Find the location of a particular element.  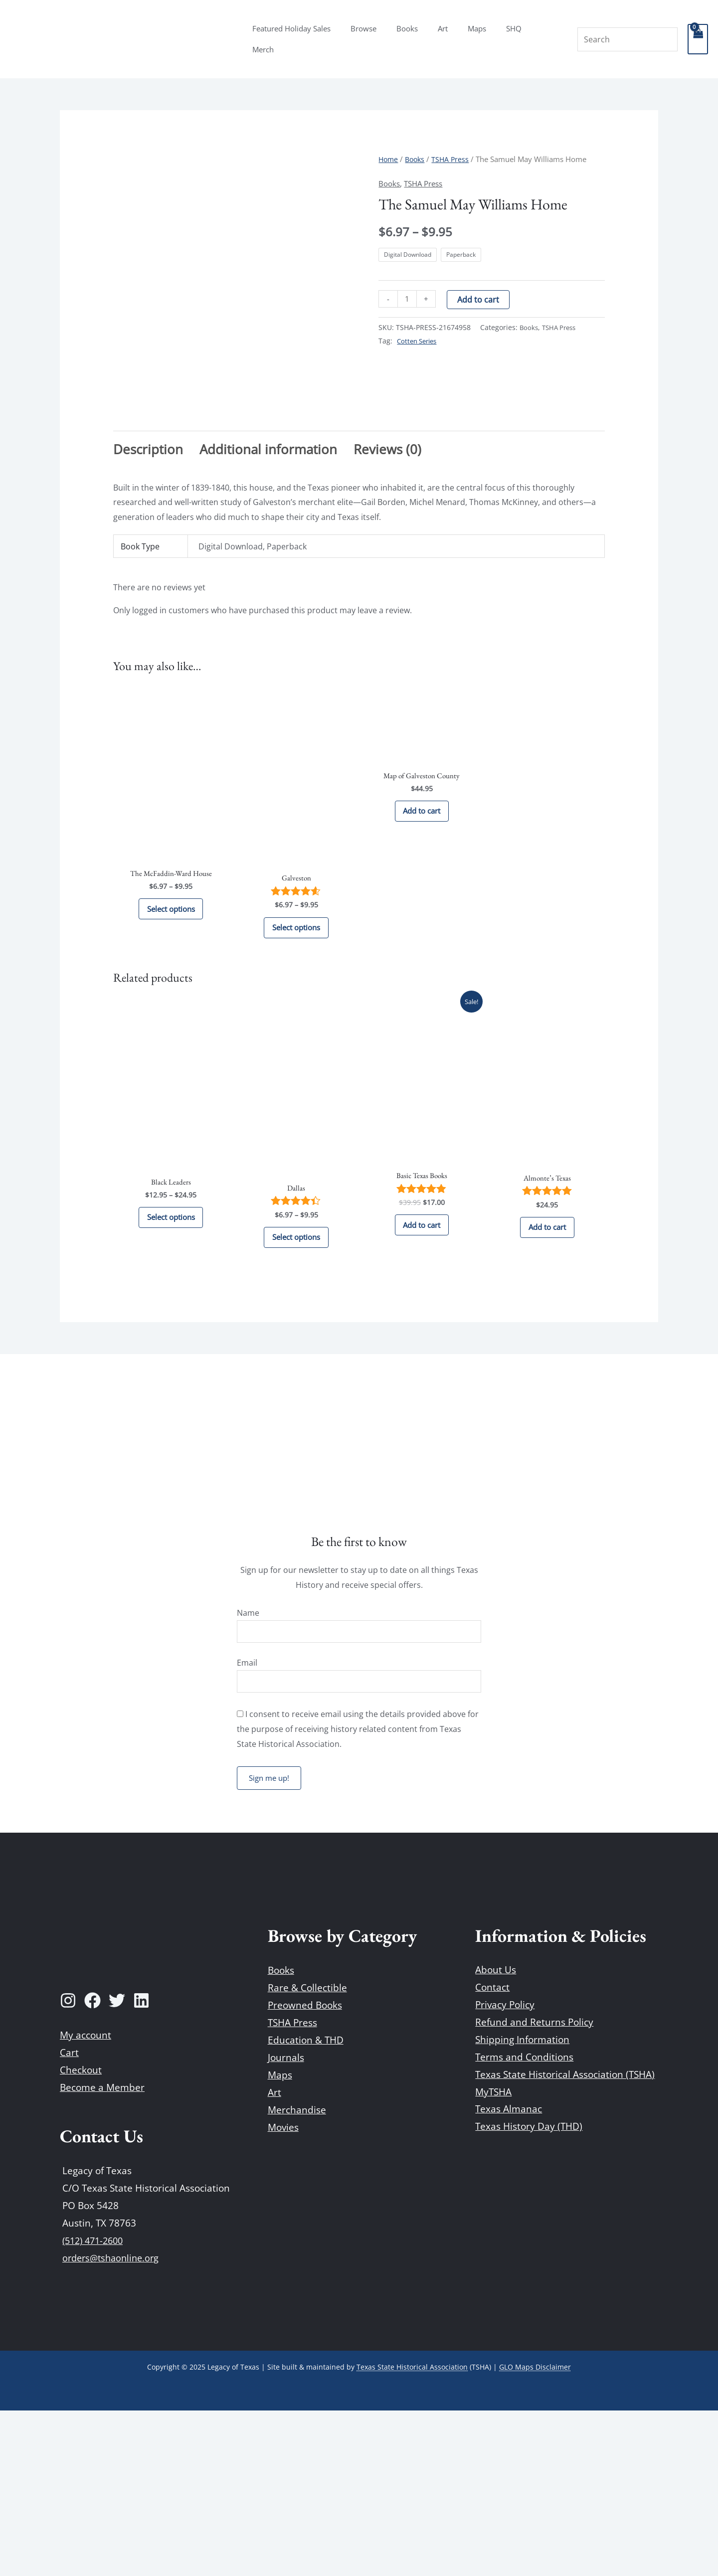

Home is located at coordinates (388, 159).